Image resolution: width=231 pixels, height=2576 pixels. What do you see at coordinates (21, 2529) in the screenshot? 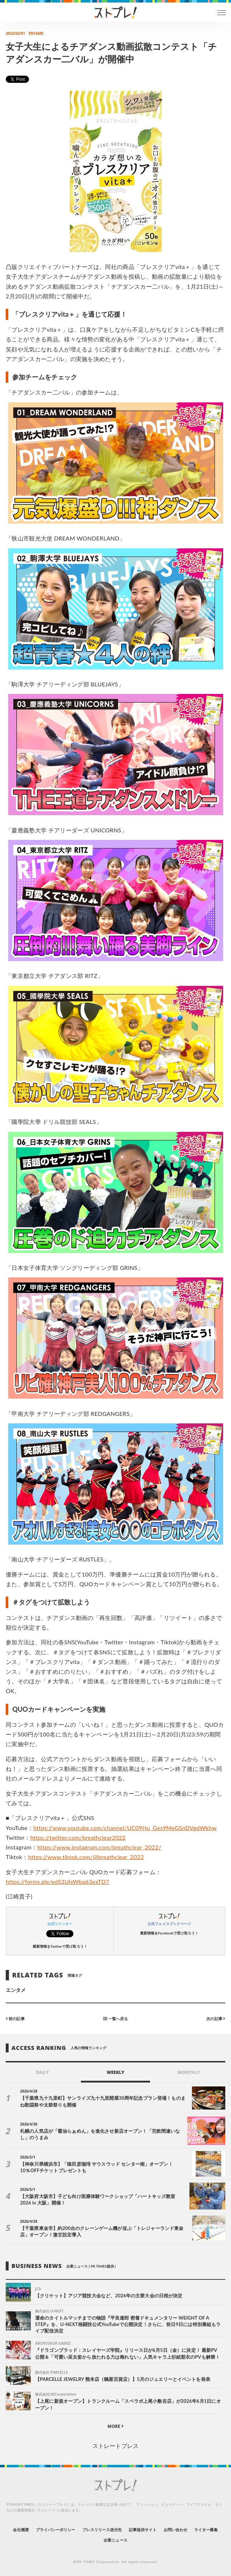
I see `会社概要` at bounding box center [21, 2529].